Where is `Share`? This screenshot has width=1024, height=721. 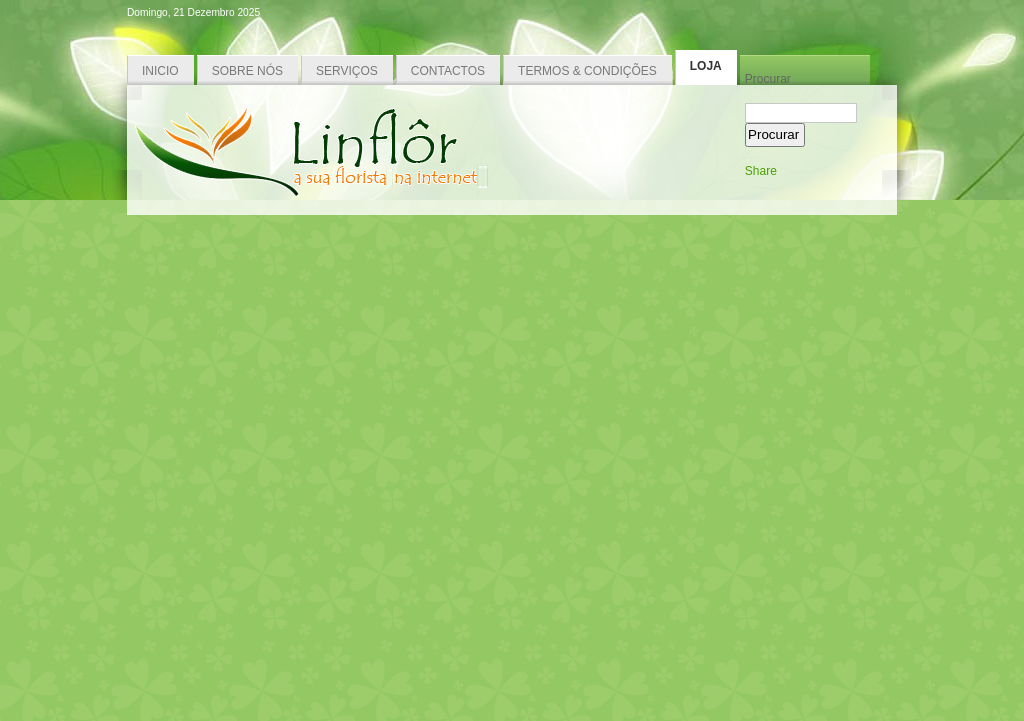 Share is located at coordinates (761, 171).